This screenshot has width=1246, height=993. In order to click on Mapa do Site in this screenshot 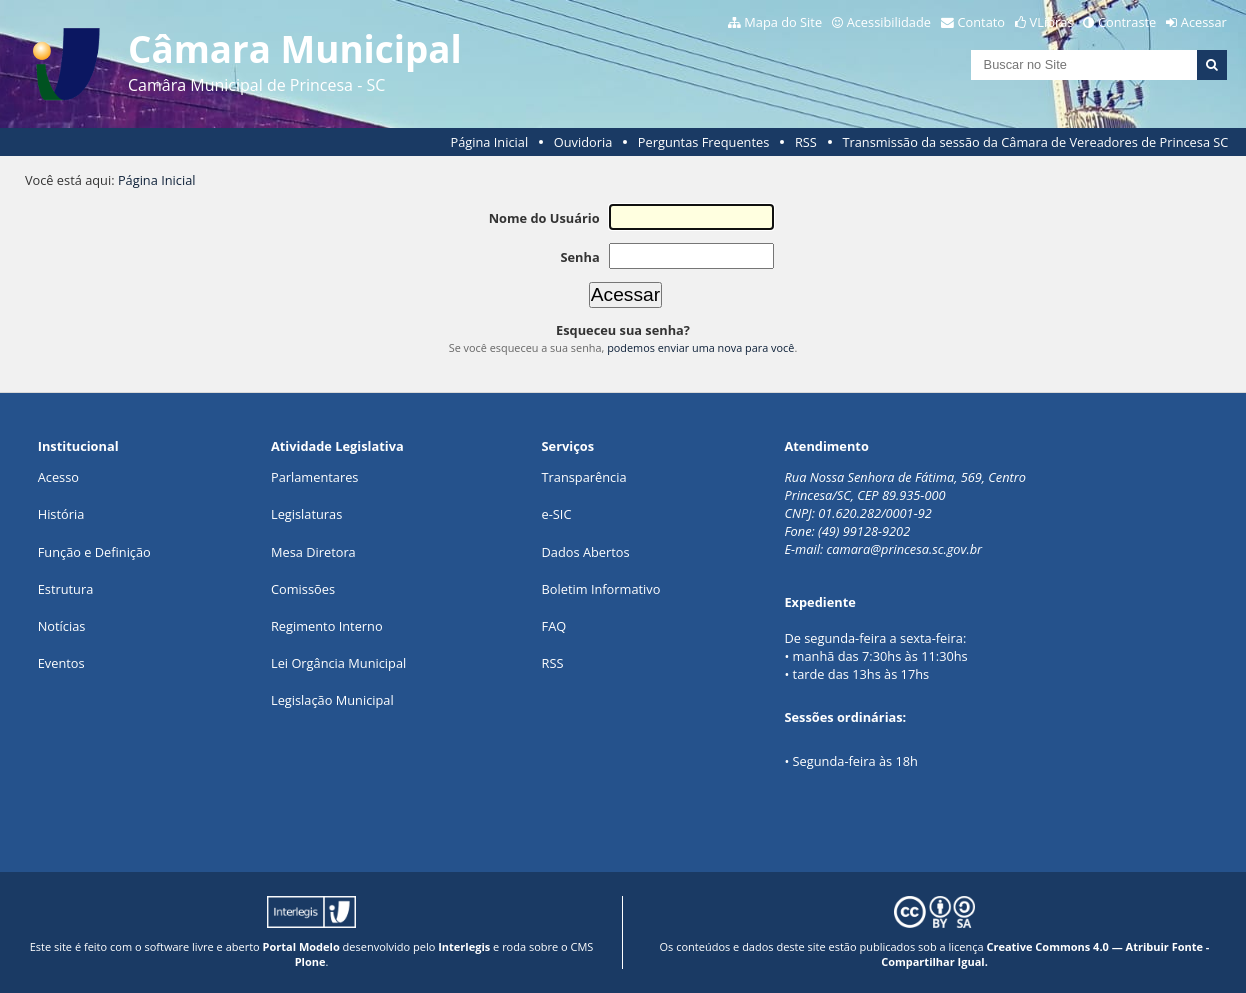, I will do `click(783, 22)`.